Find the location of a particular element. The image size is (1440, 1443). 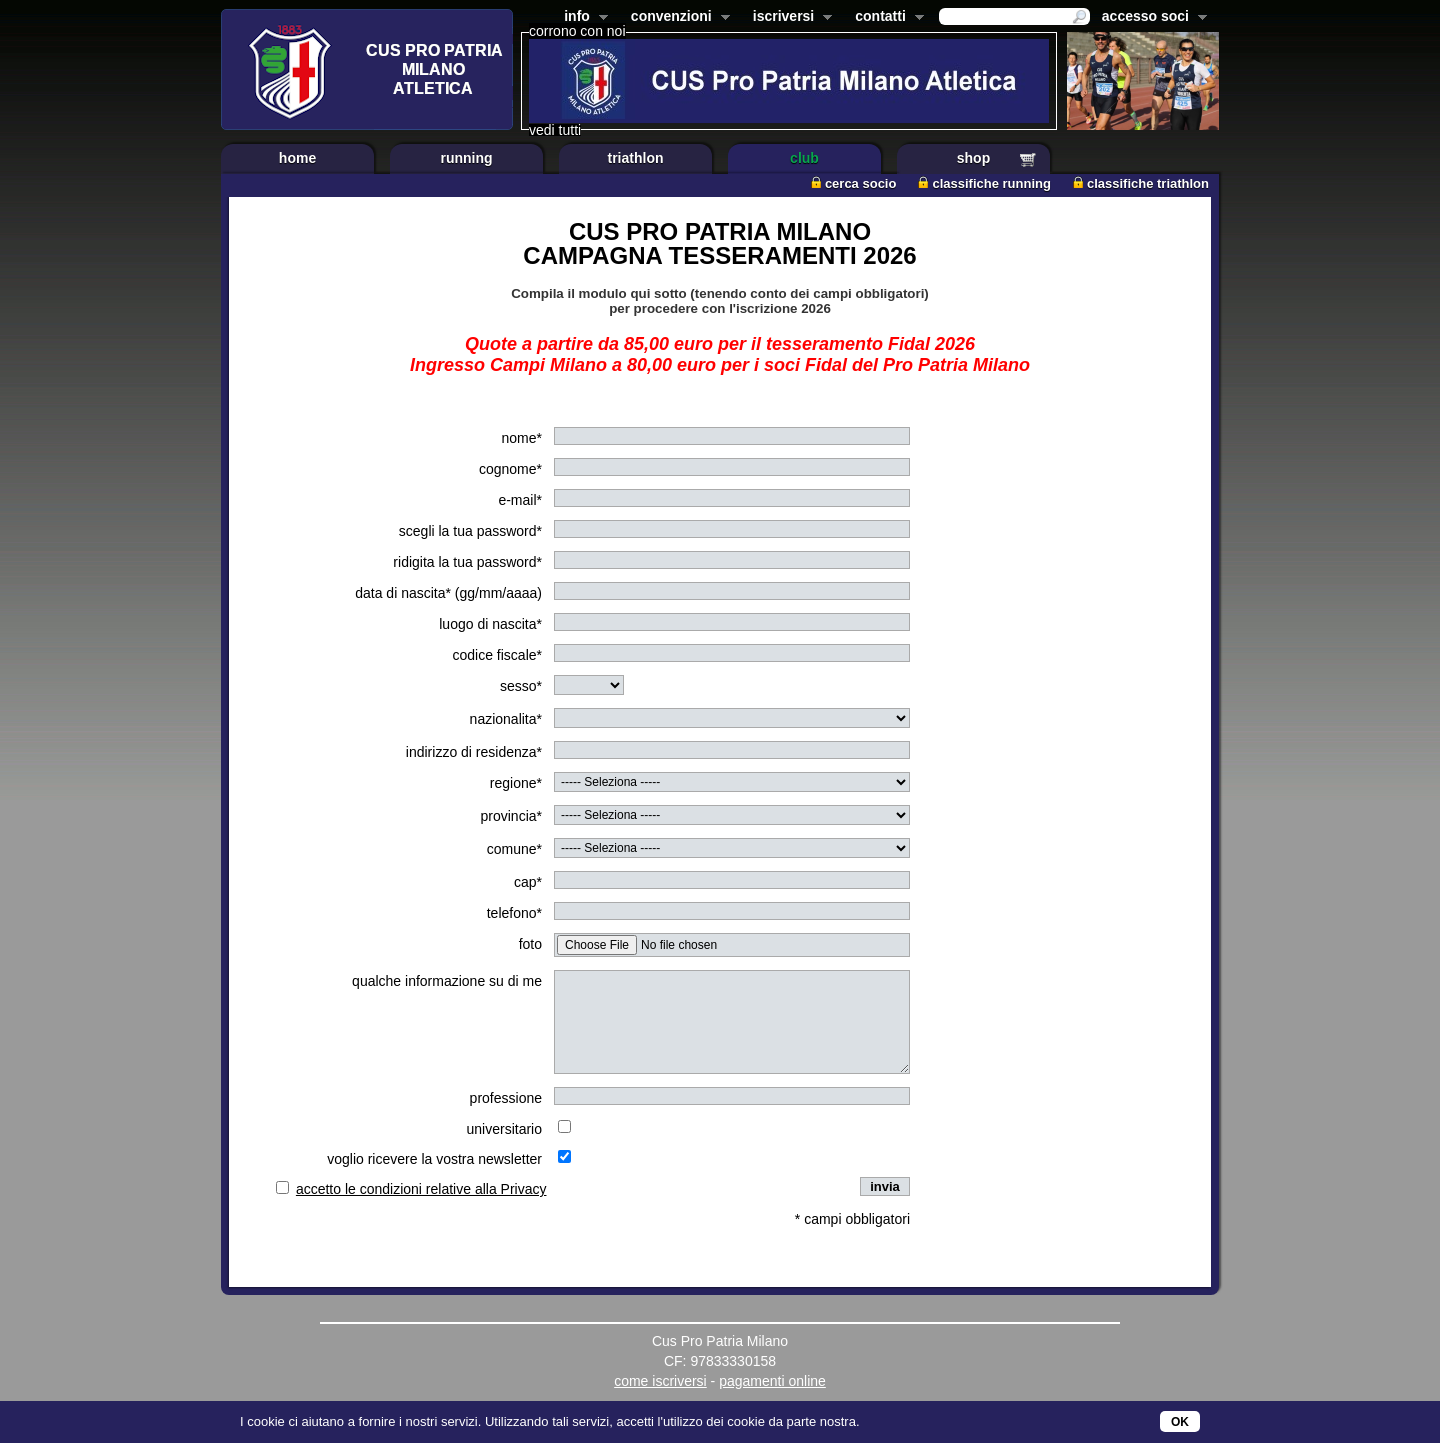

iscriversi is located at coordinates (789, 18).